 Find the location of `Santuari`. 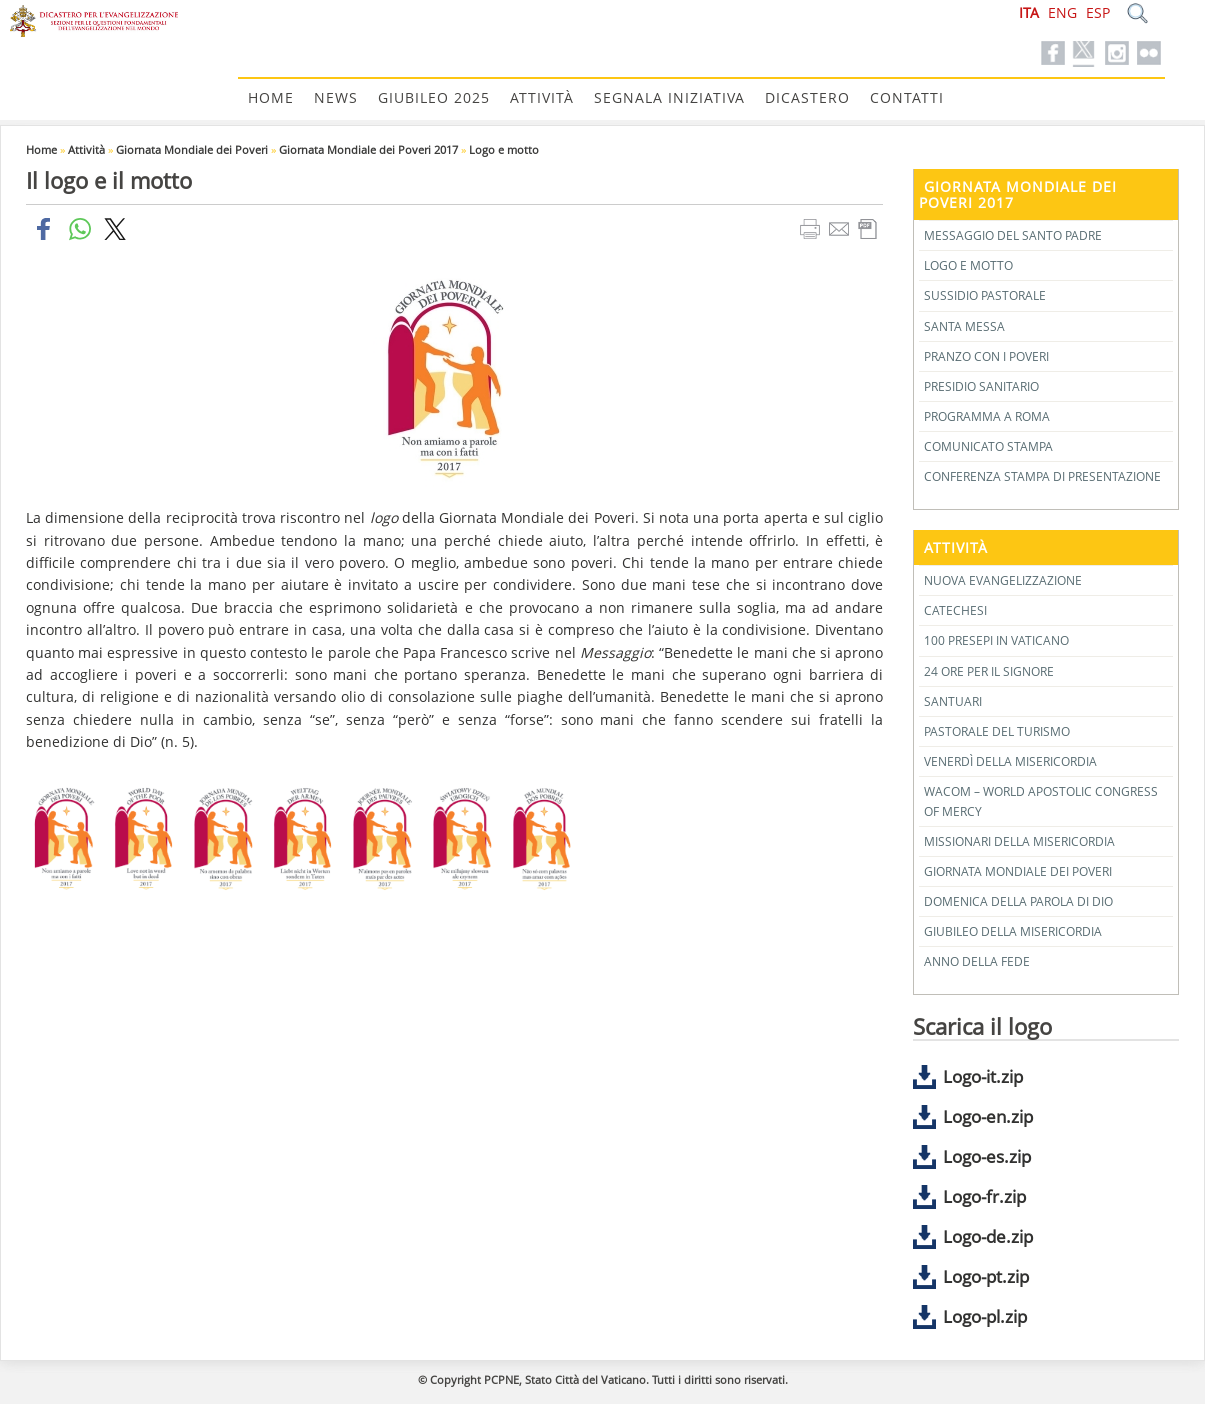

Santuari is located at coordinates (953, 701).